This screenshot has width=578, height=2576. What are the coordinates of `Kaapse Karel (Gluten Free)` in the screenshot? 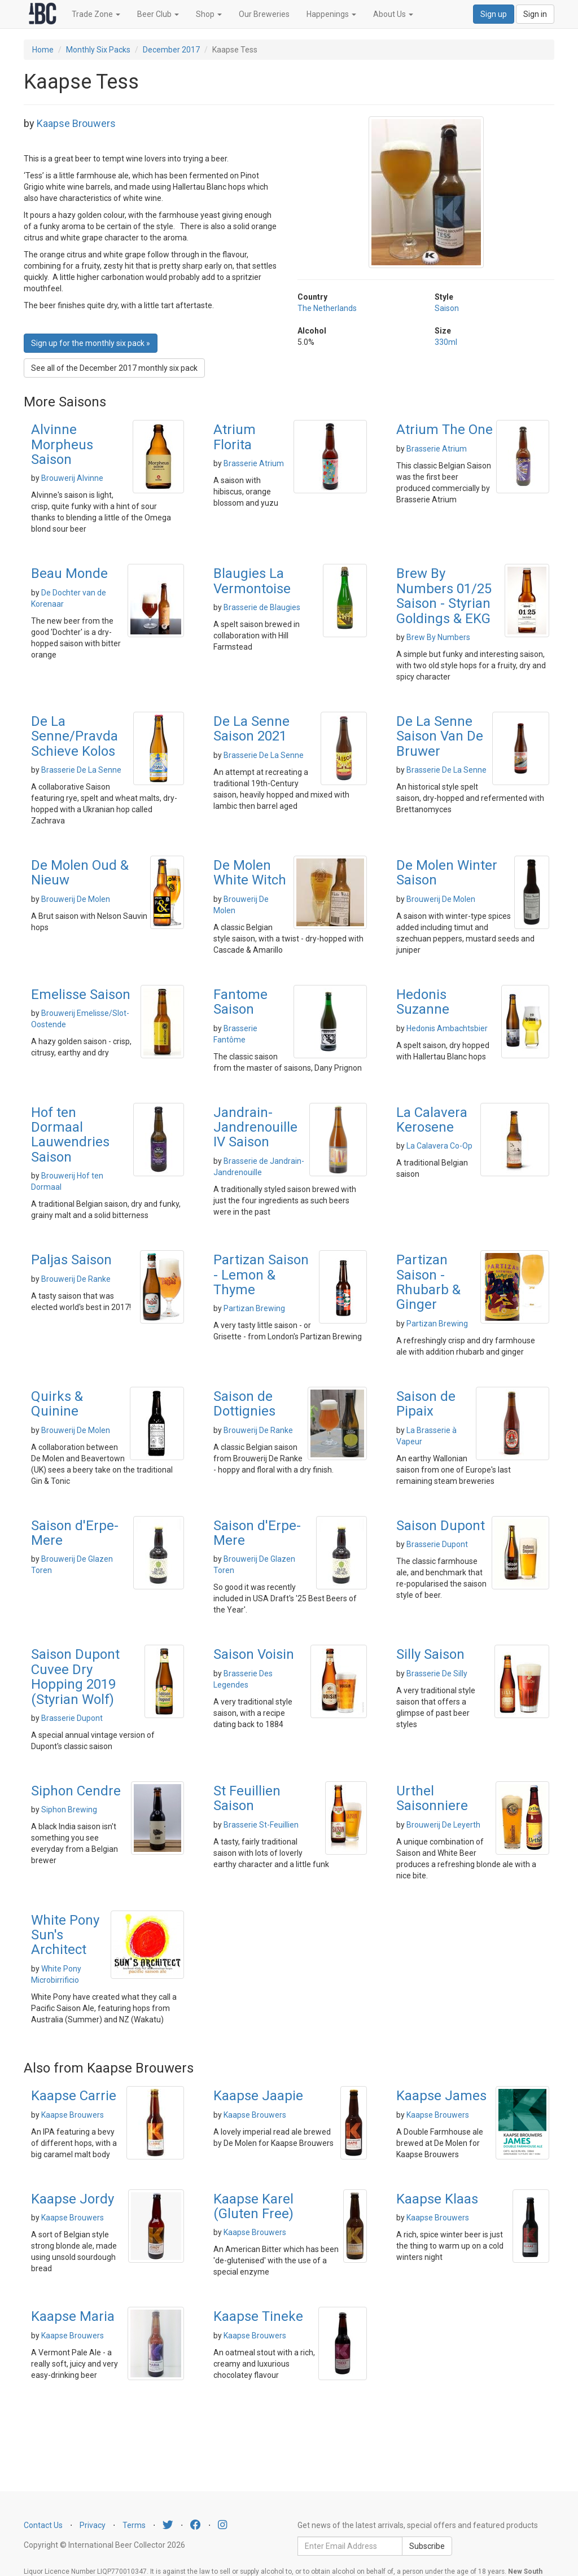 It's located at (253, 2206).